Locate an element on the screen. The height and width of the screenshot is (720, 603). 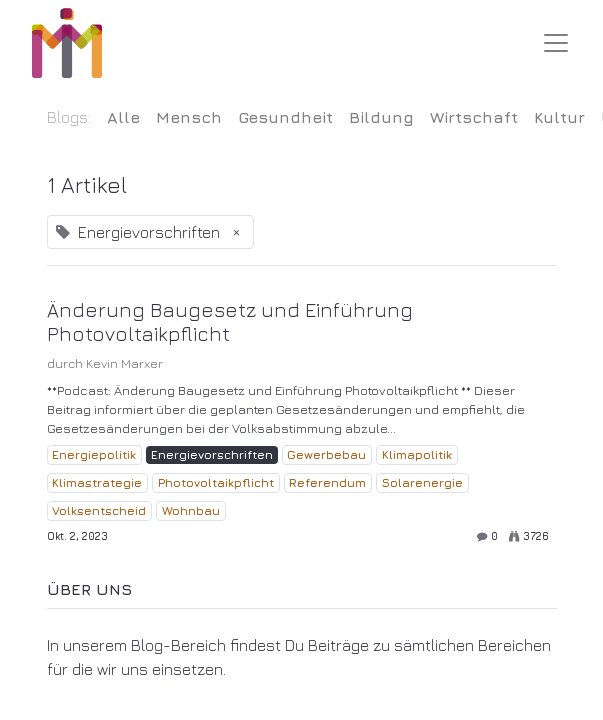
Klimastrategie is located at coordinates (97, 482).